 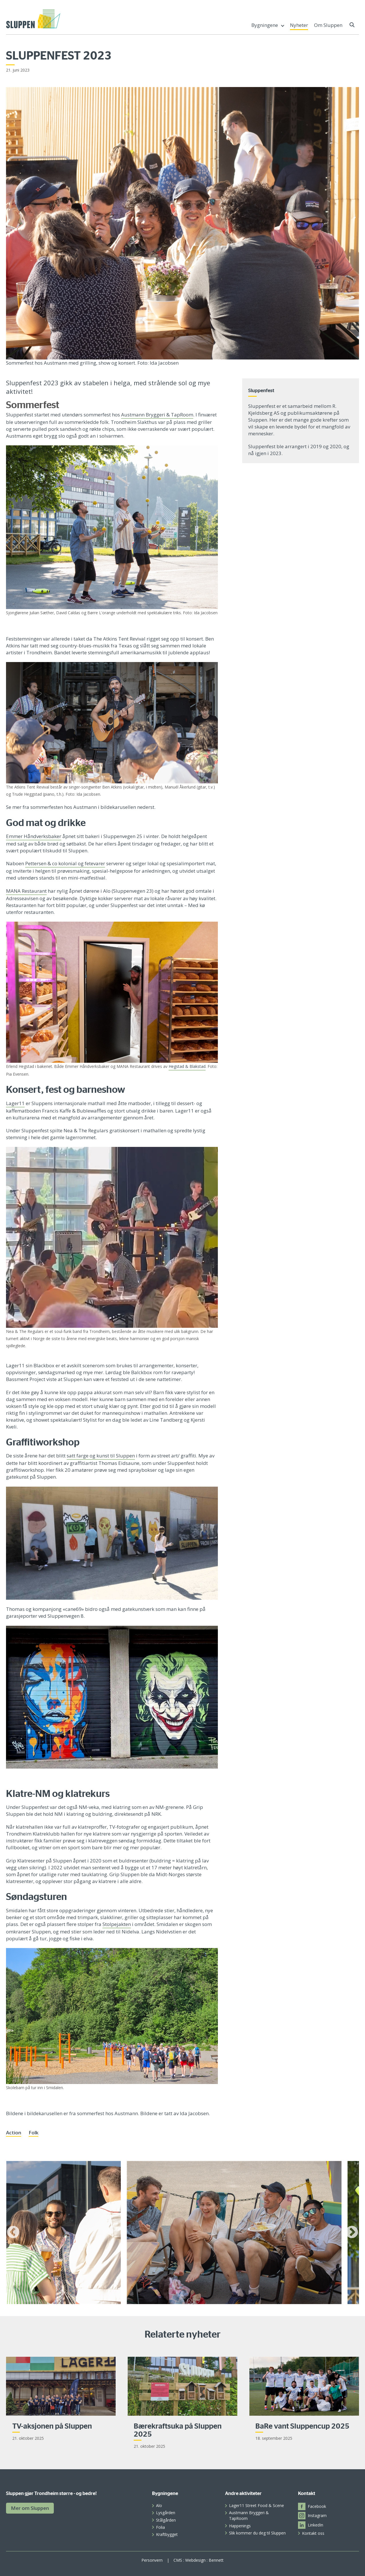 What do you see at coordinates (30, 2508) in the screenshot?
I see `Mer om Sluppen` at bounding box center [30, 2508].